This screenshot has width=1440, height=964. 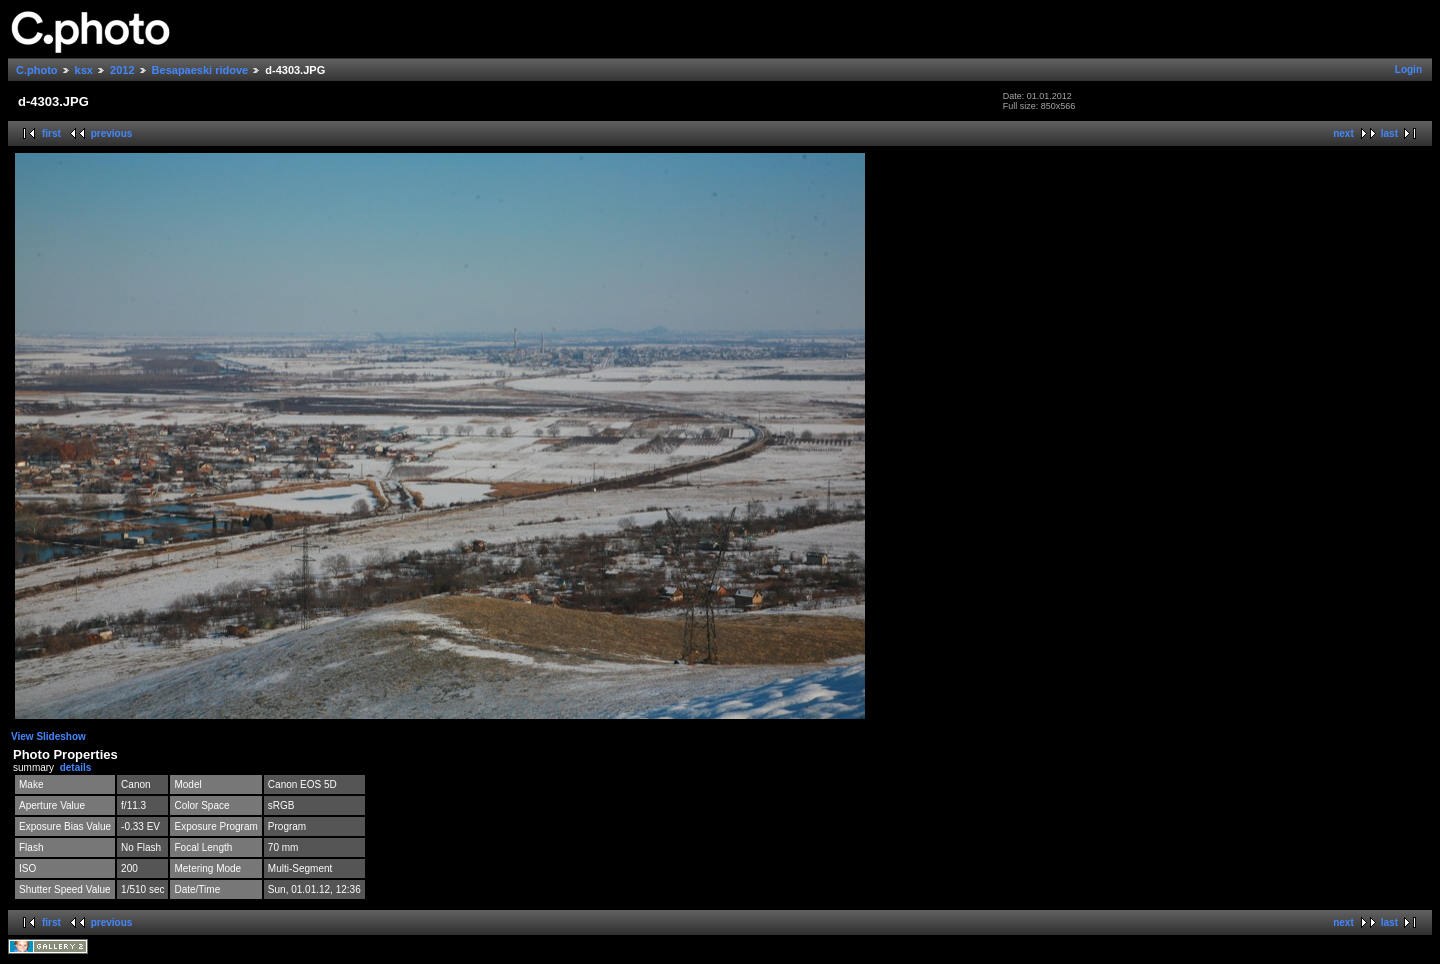 What do you see at coordinates (1389, 133) in the screenshot?
I see `last` at bounding box center [1389, 133].